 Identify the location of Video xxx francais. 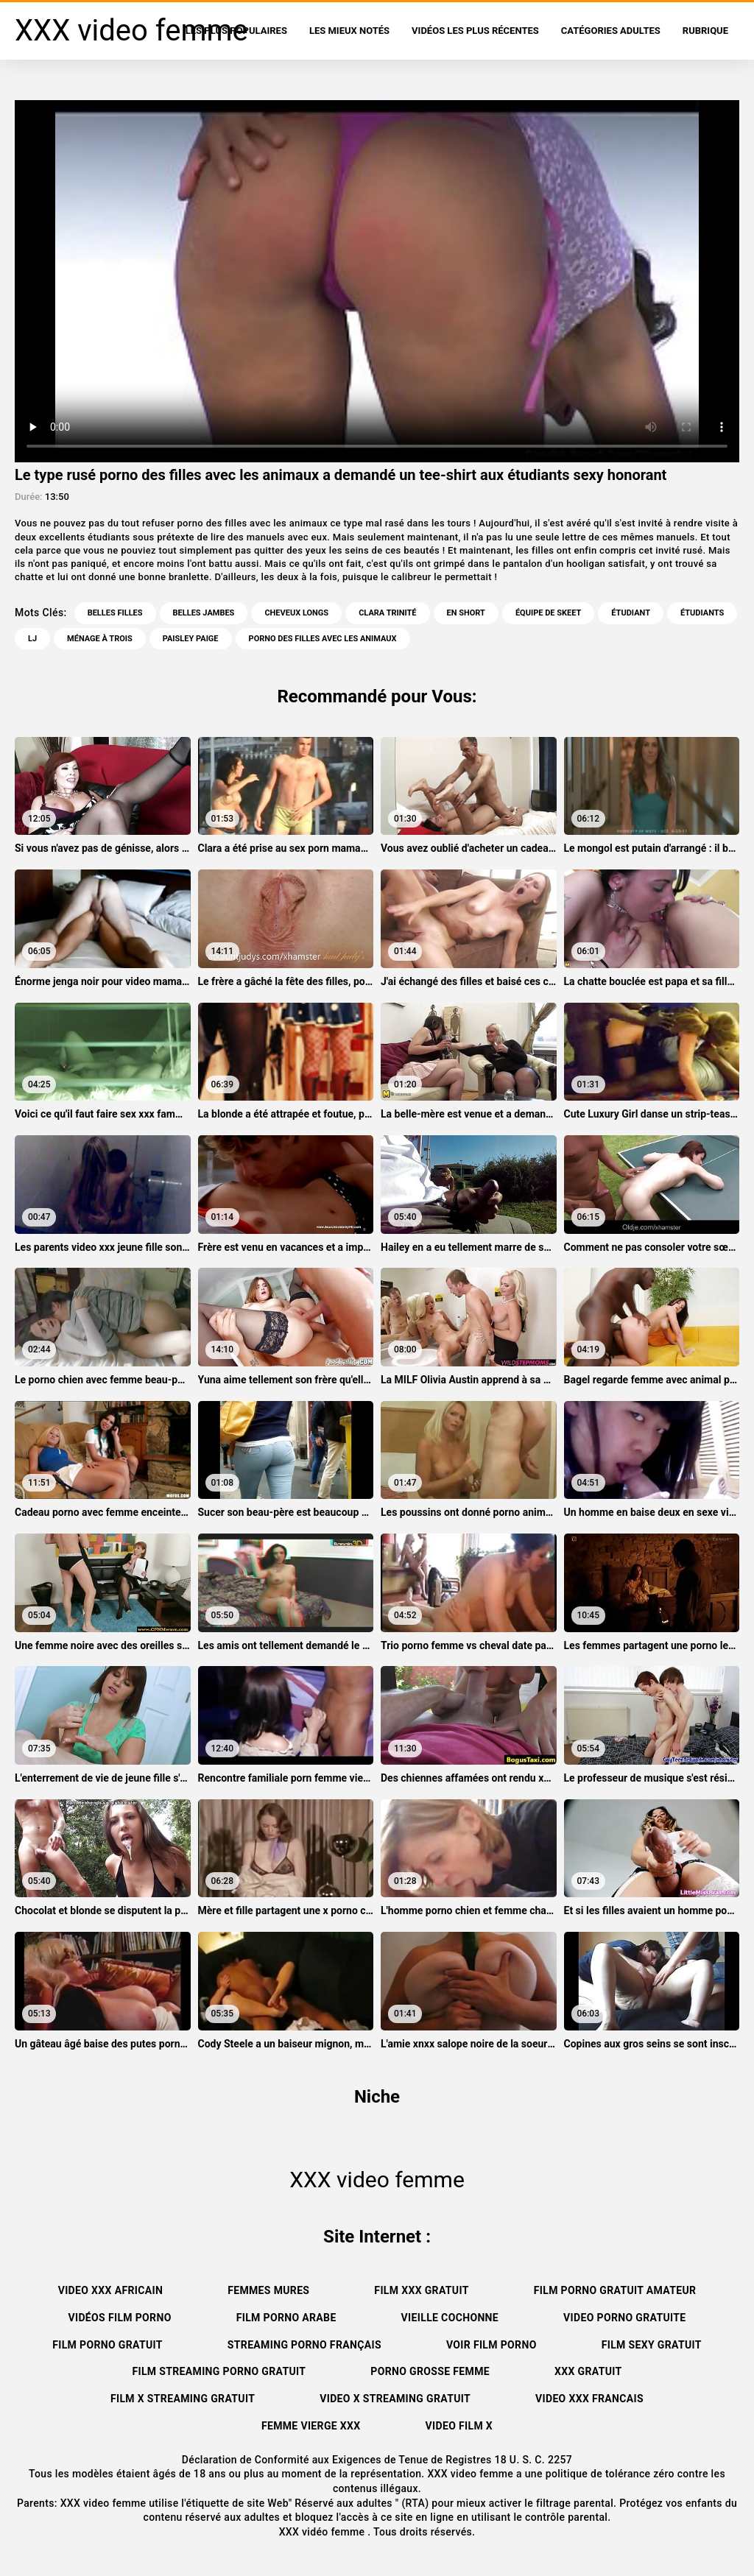
(589, 2398).